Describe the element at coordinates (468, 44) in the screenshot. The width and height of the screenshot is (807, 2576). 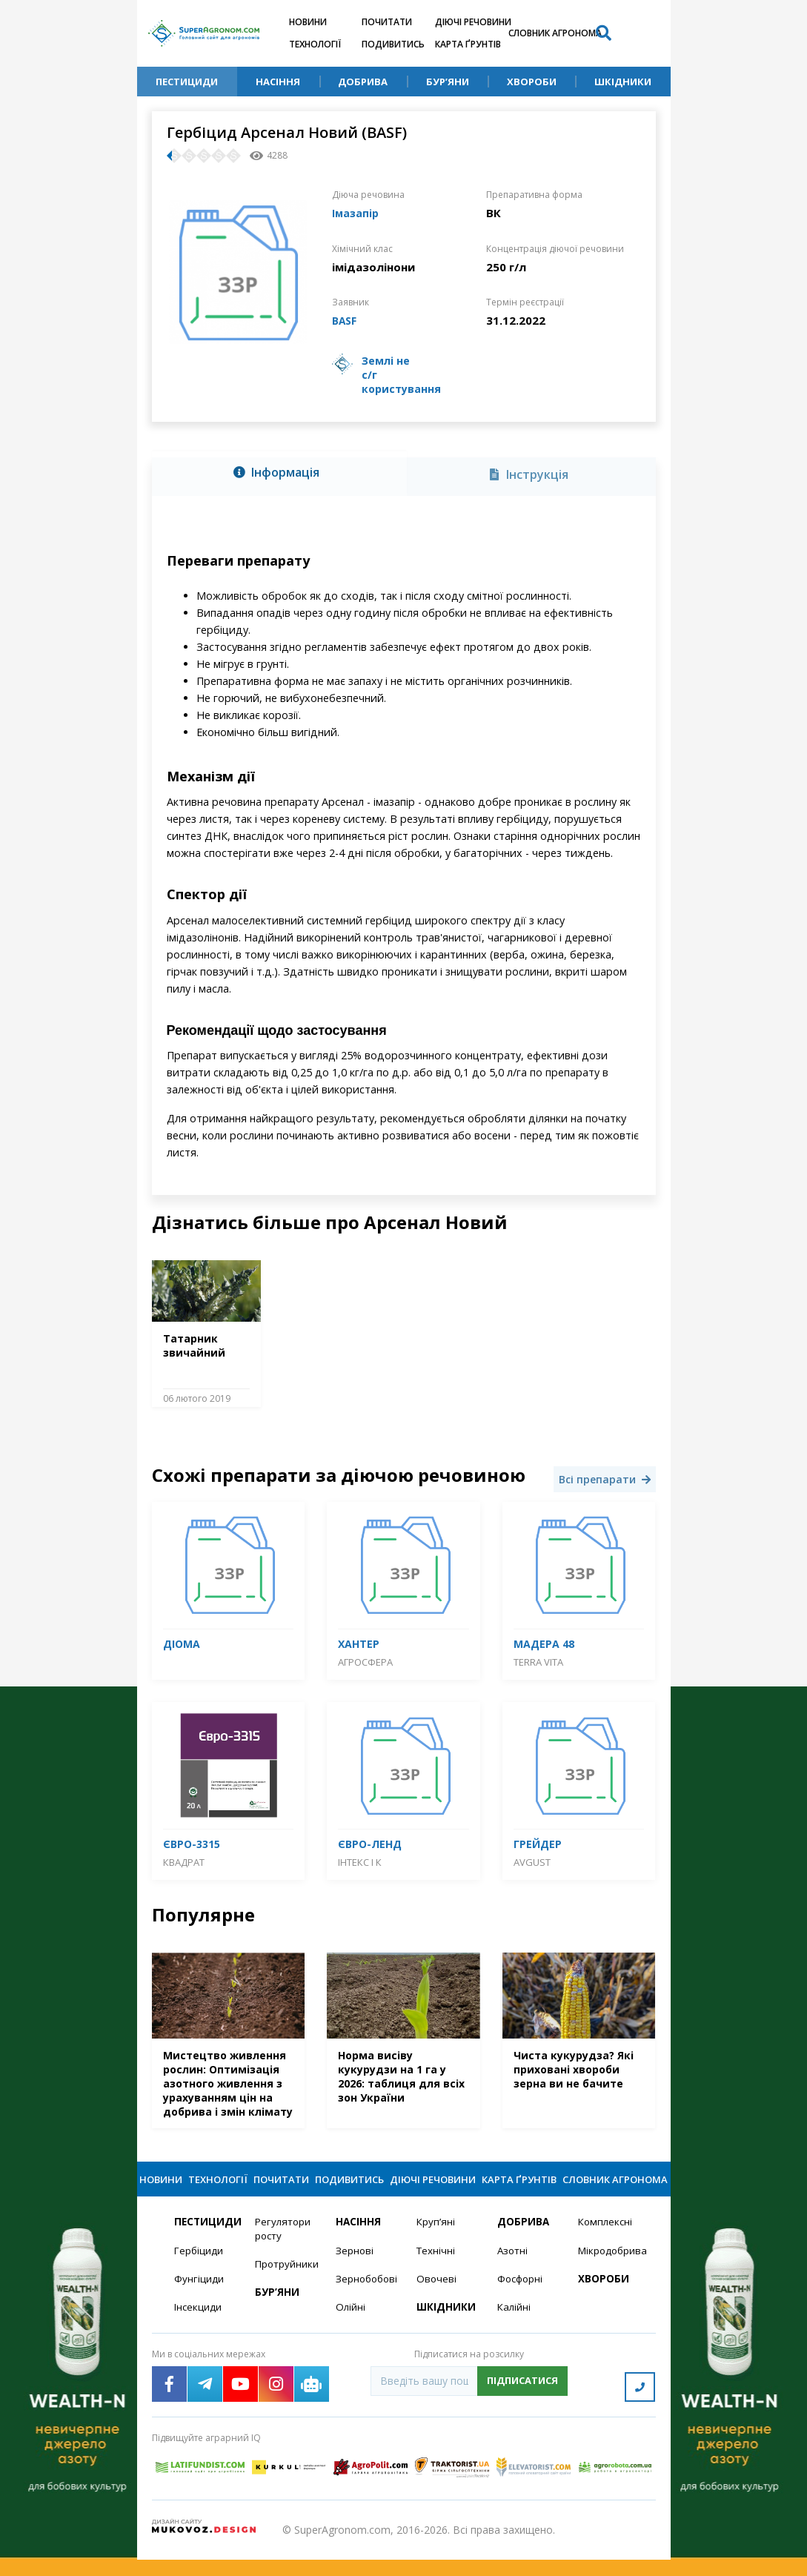
I see `Карта ґрунтів` at that location.